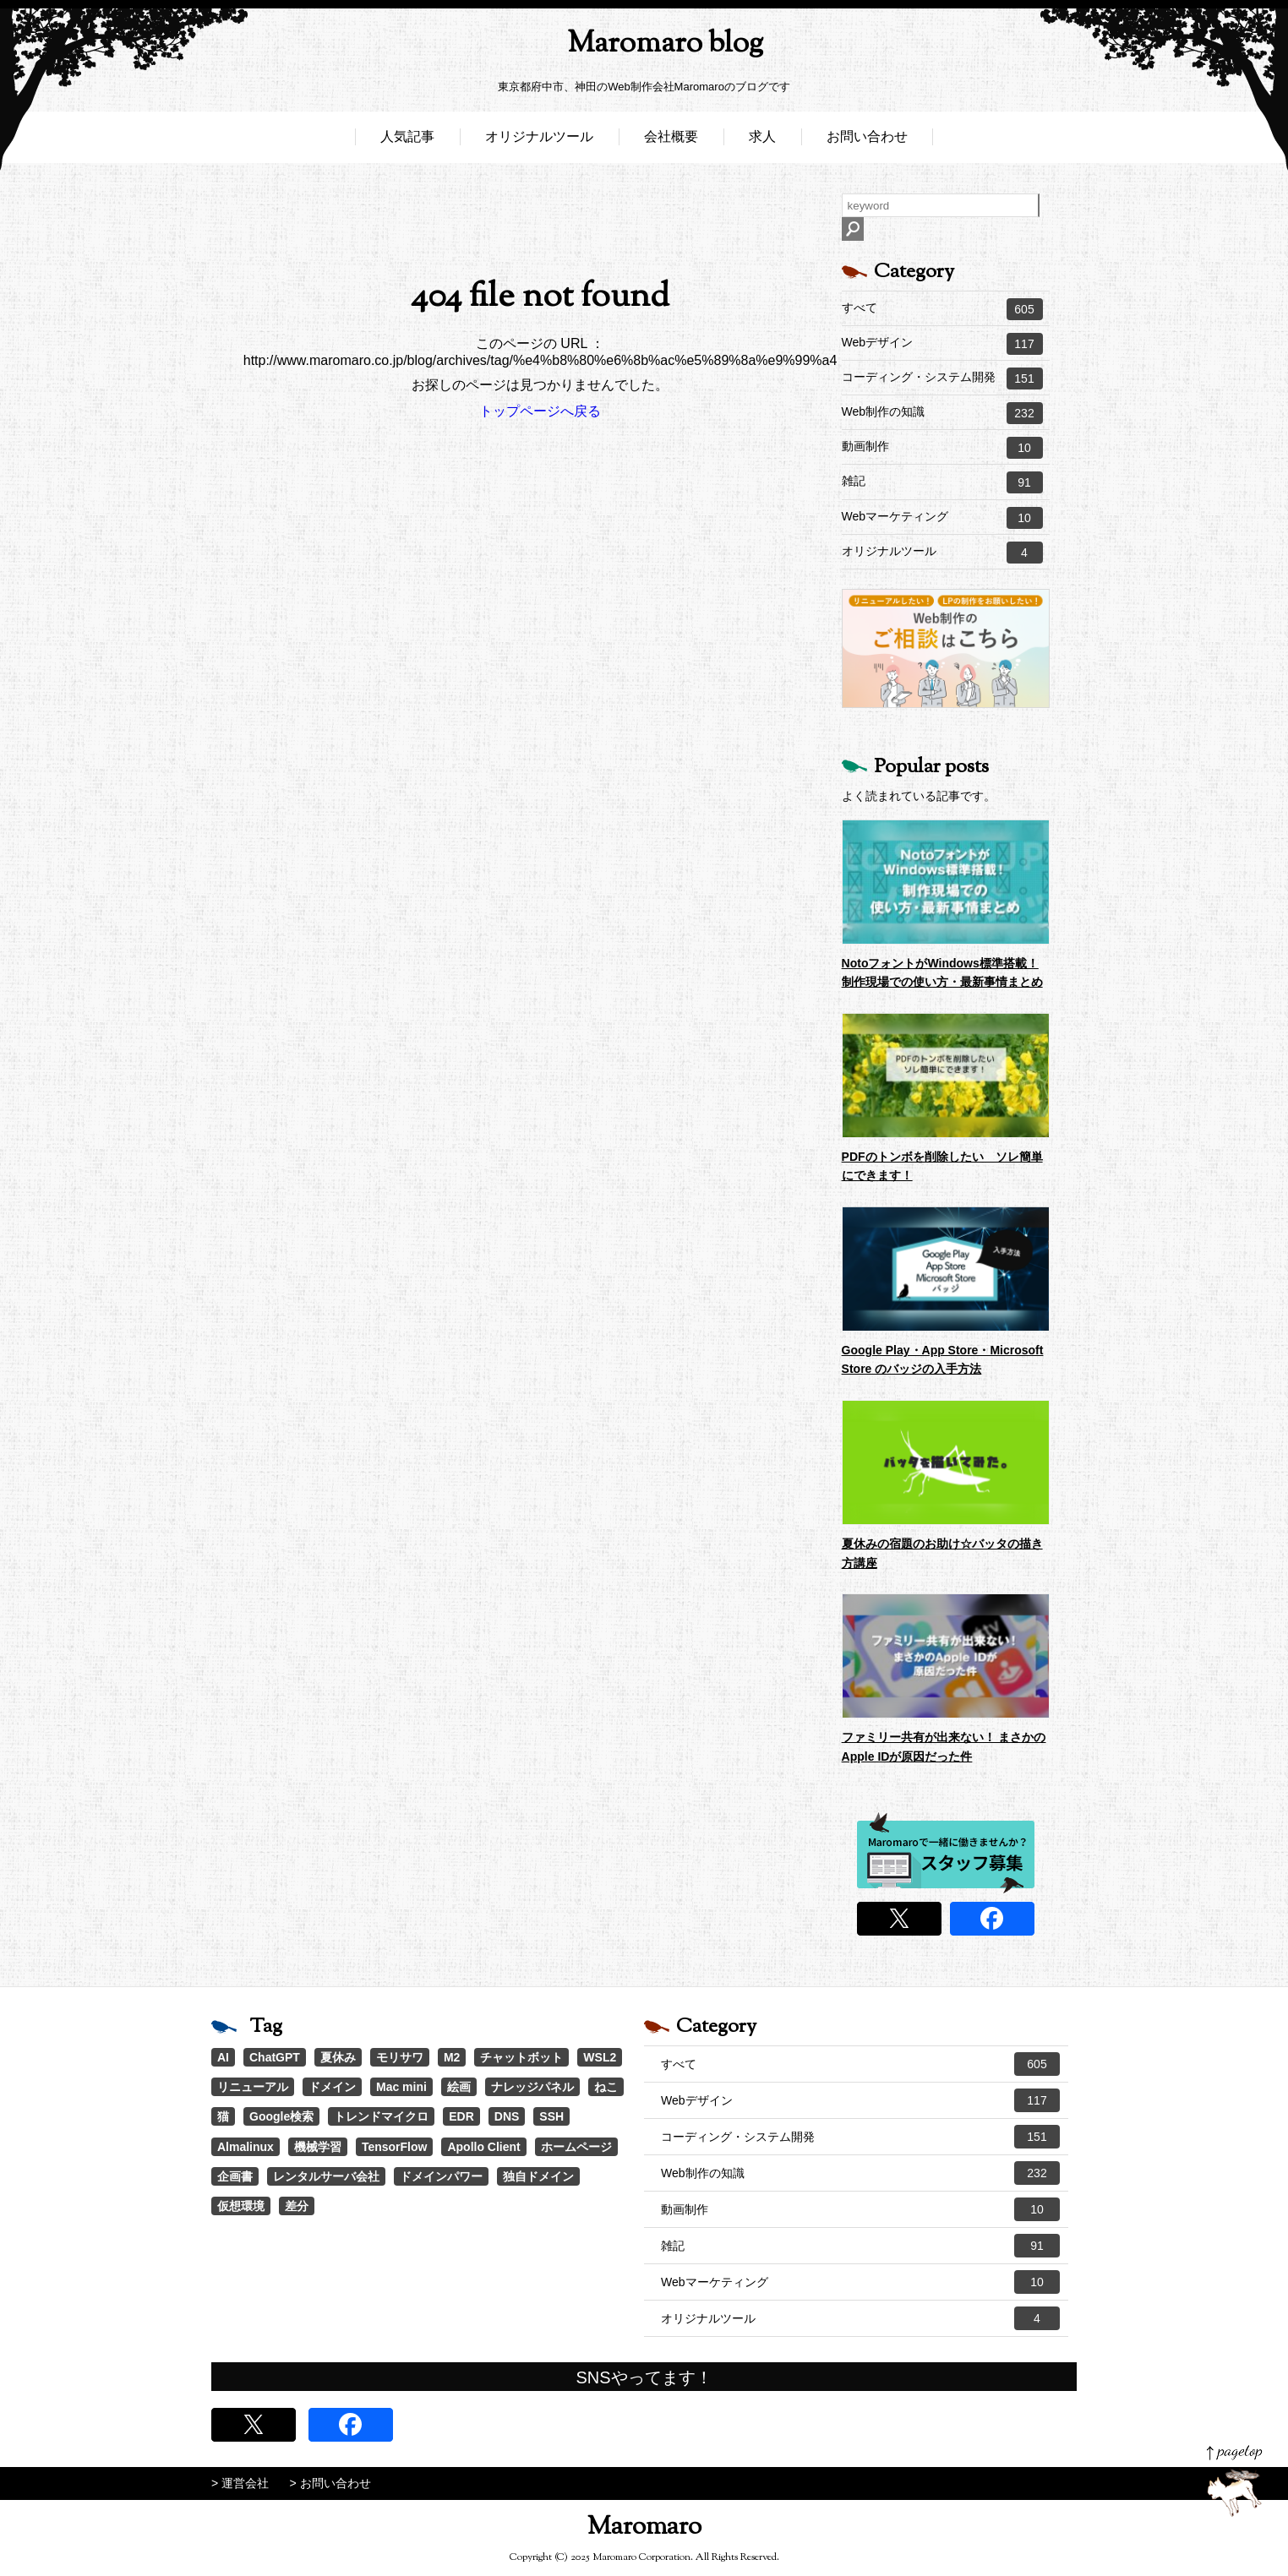  Describe the element at coordinates (942, 448) in the screenshot. I see `動画制作` at that location.